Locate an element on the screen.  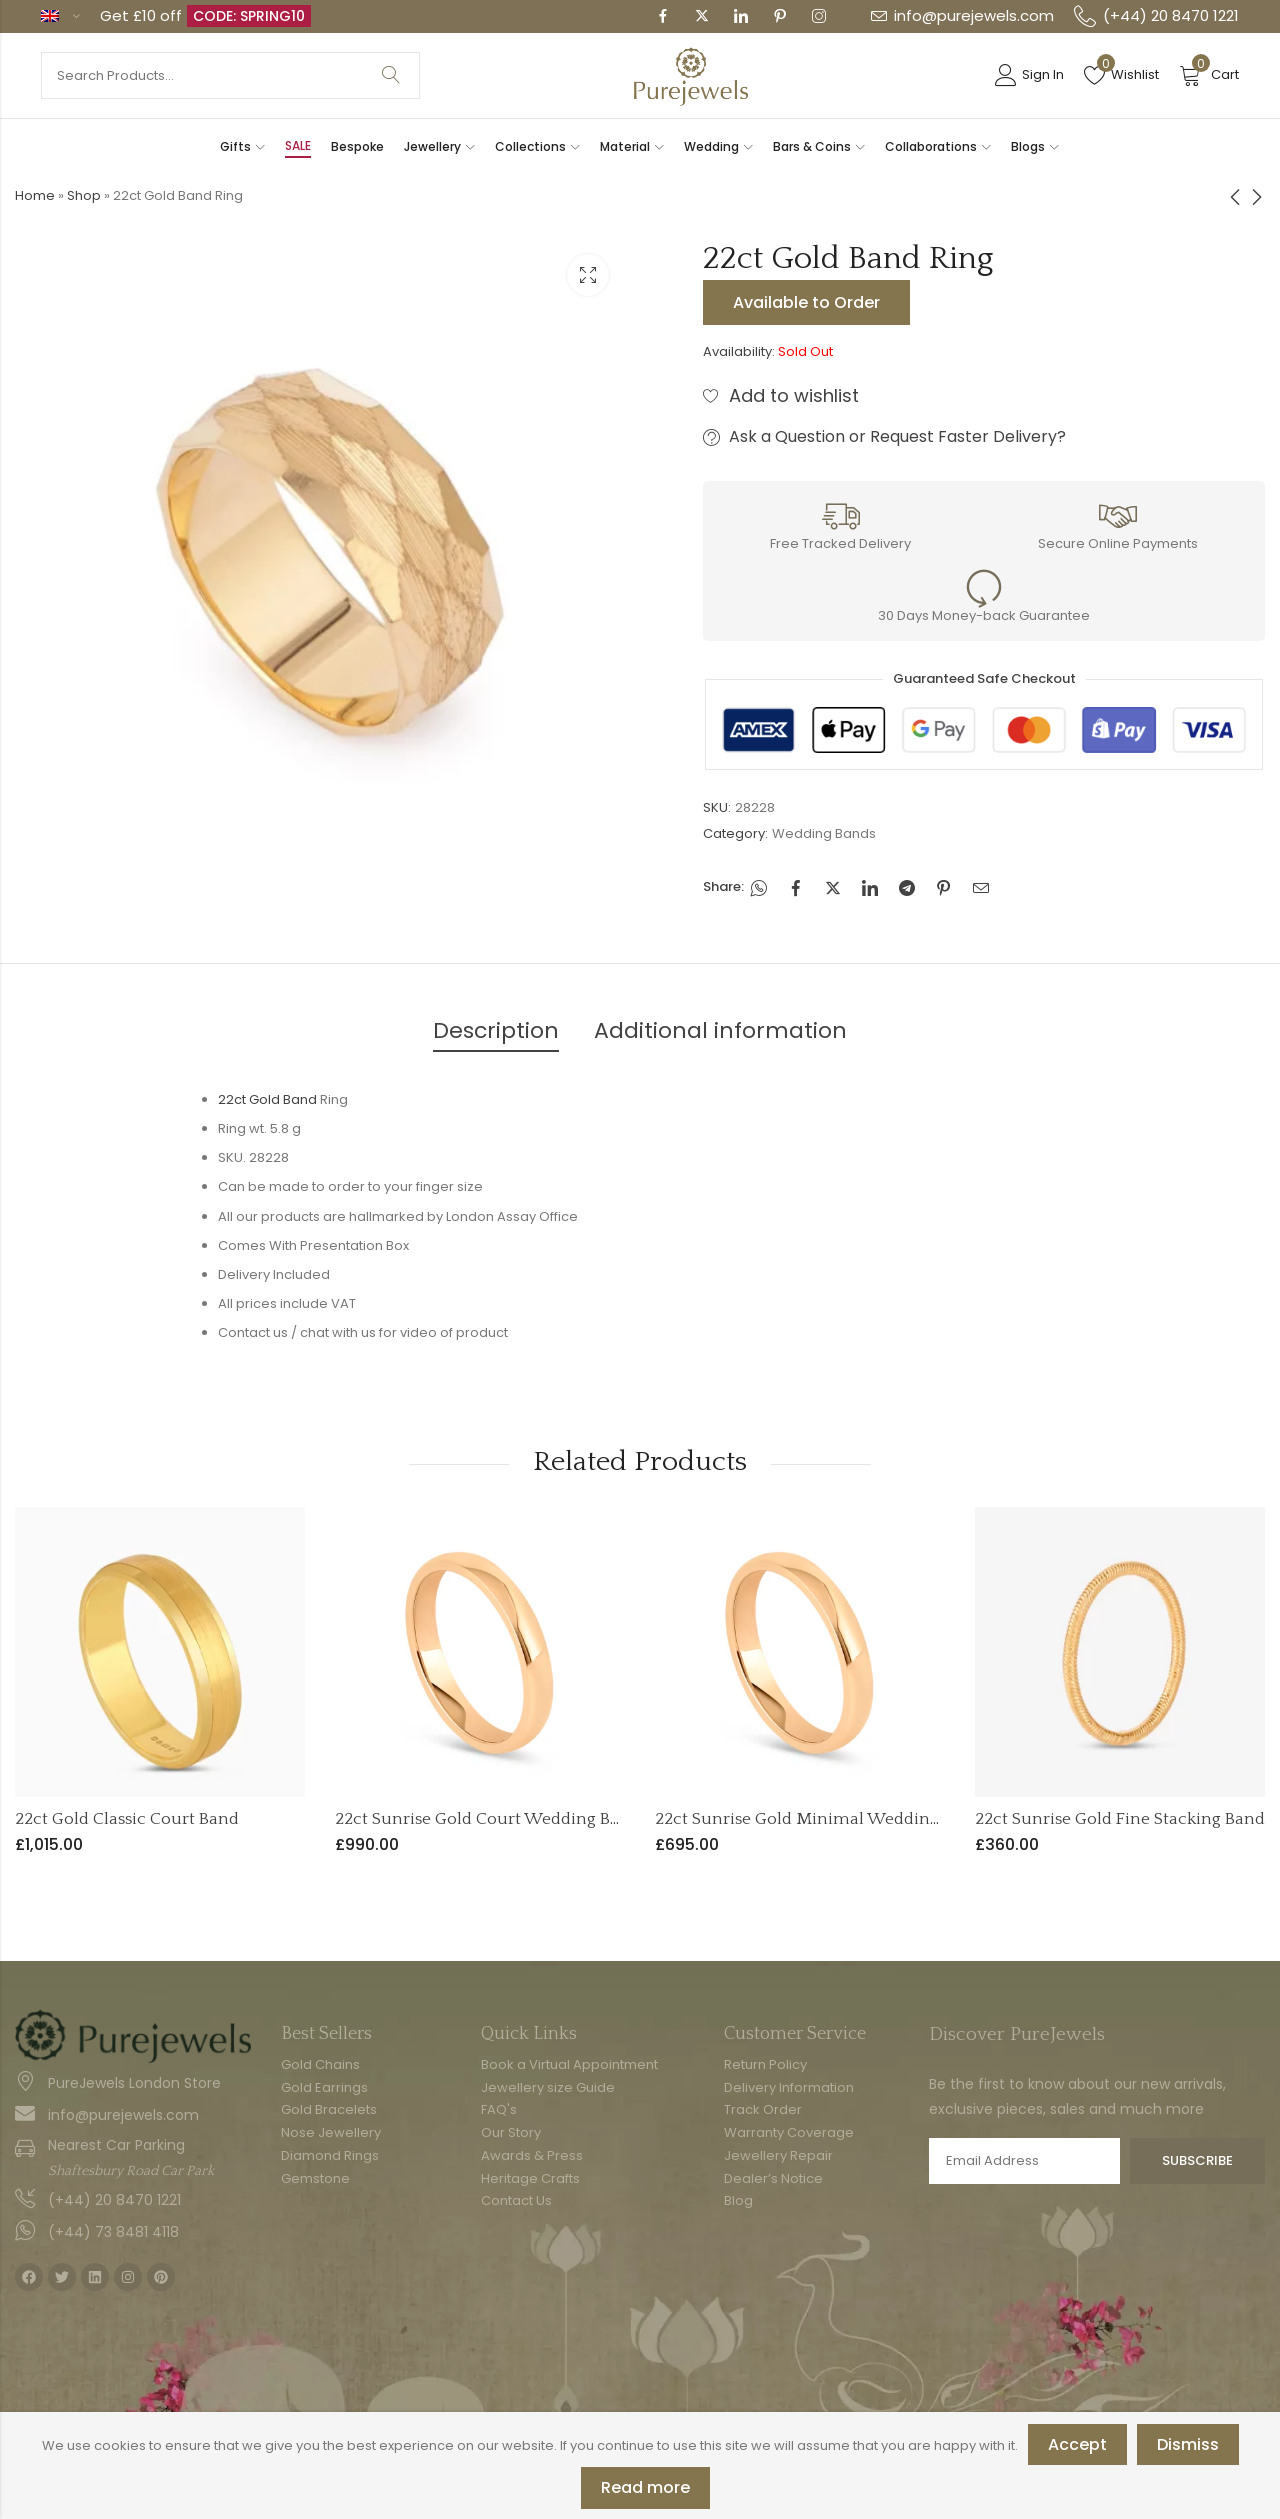
22ct Sunrise Gold Fine Stacking Band is located at coordinates (1120, 1819).